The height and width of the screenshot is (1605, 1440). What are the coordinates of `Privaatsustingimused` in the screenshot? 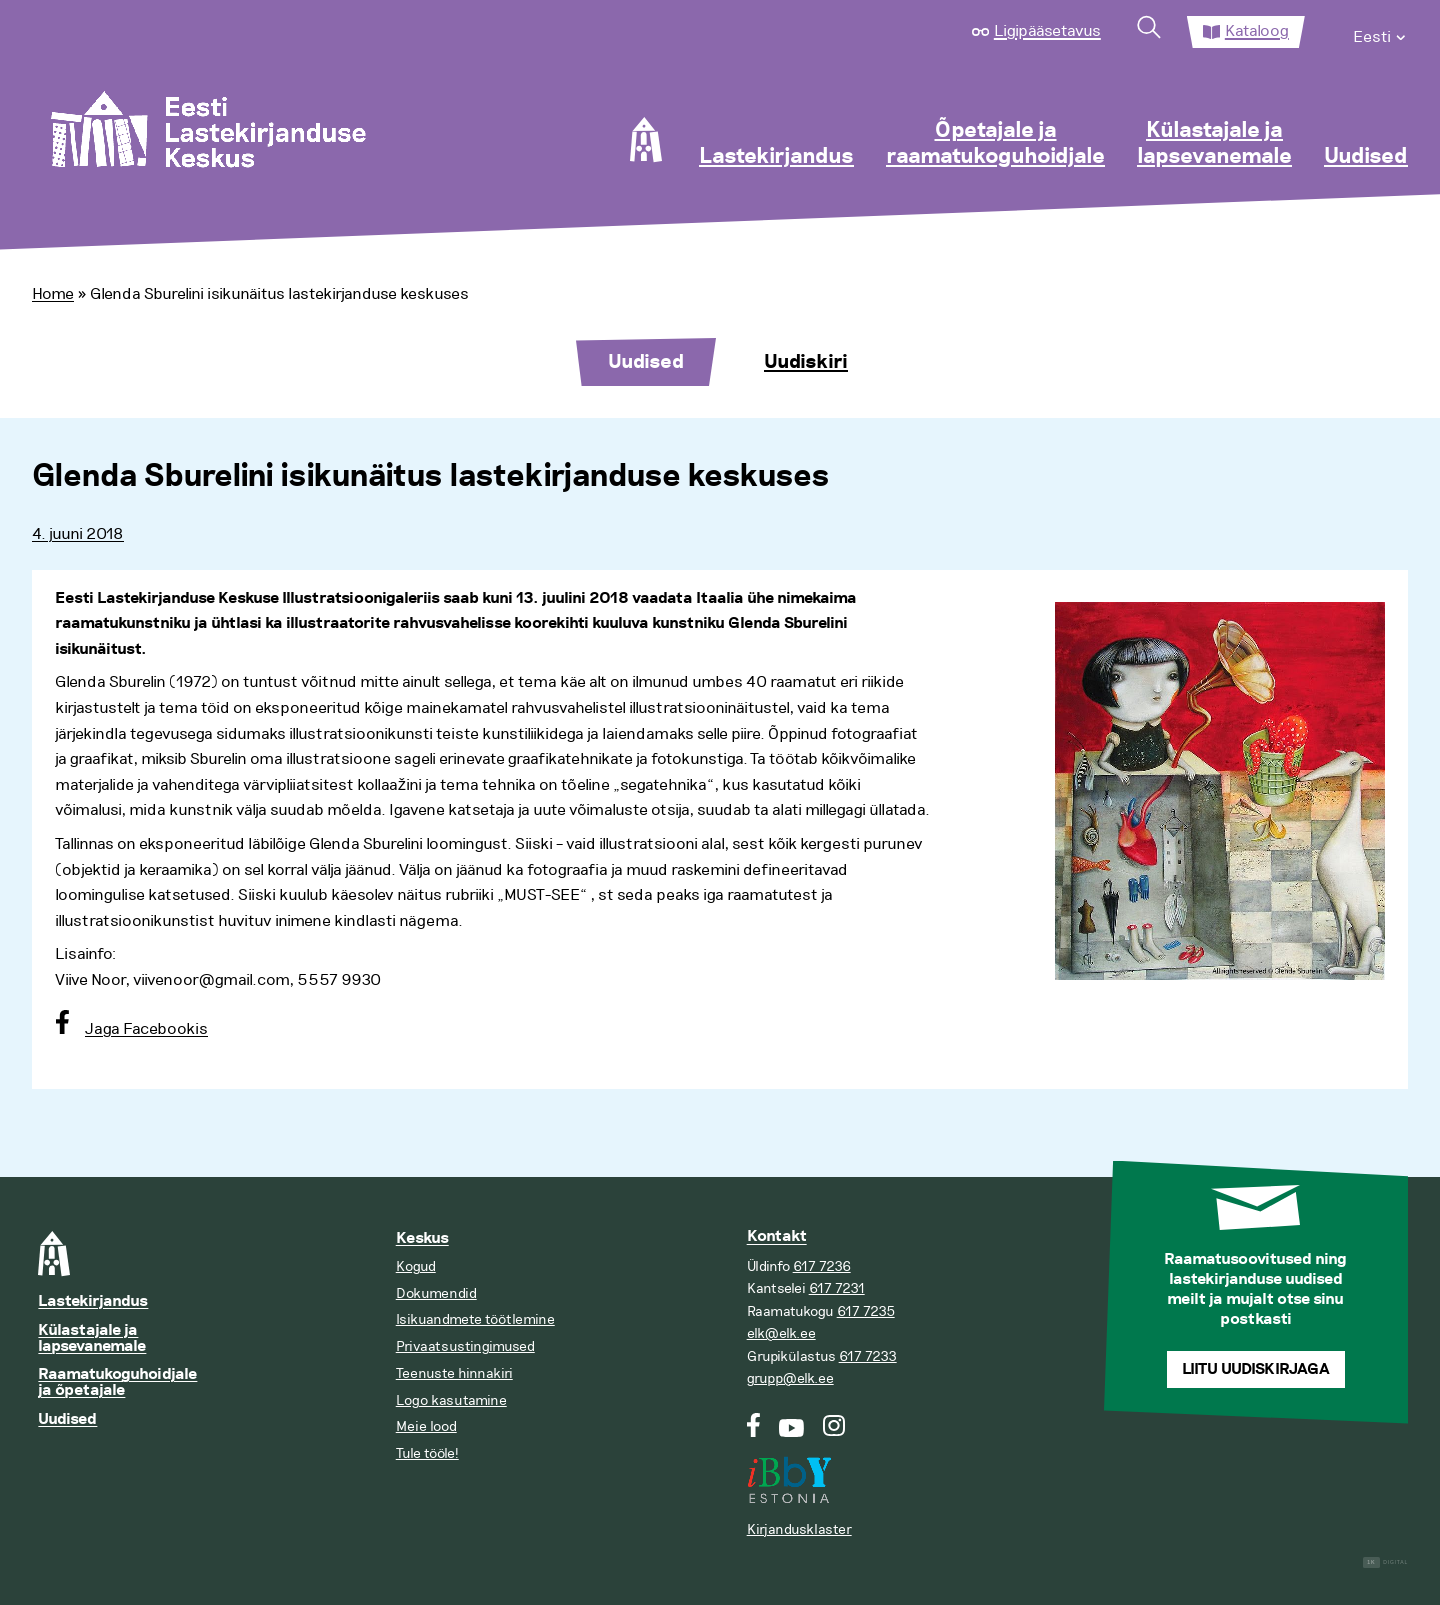 It's located at (465, 1346).